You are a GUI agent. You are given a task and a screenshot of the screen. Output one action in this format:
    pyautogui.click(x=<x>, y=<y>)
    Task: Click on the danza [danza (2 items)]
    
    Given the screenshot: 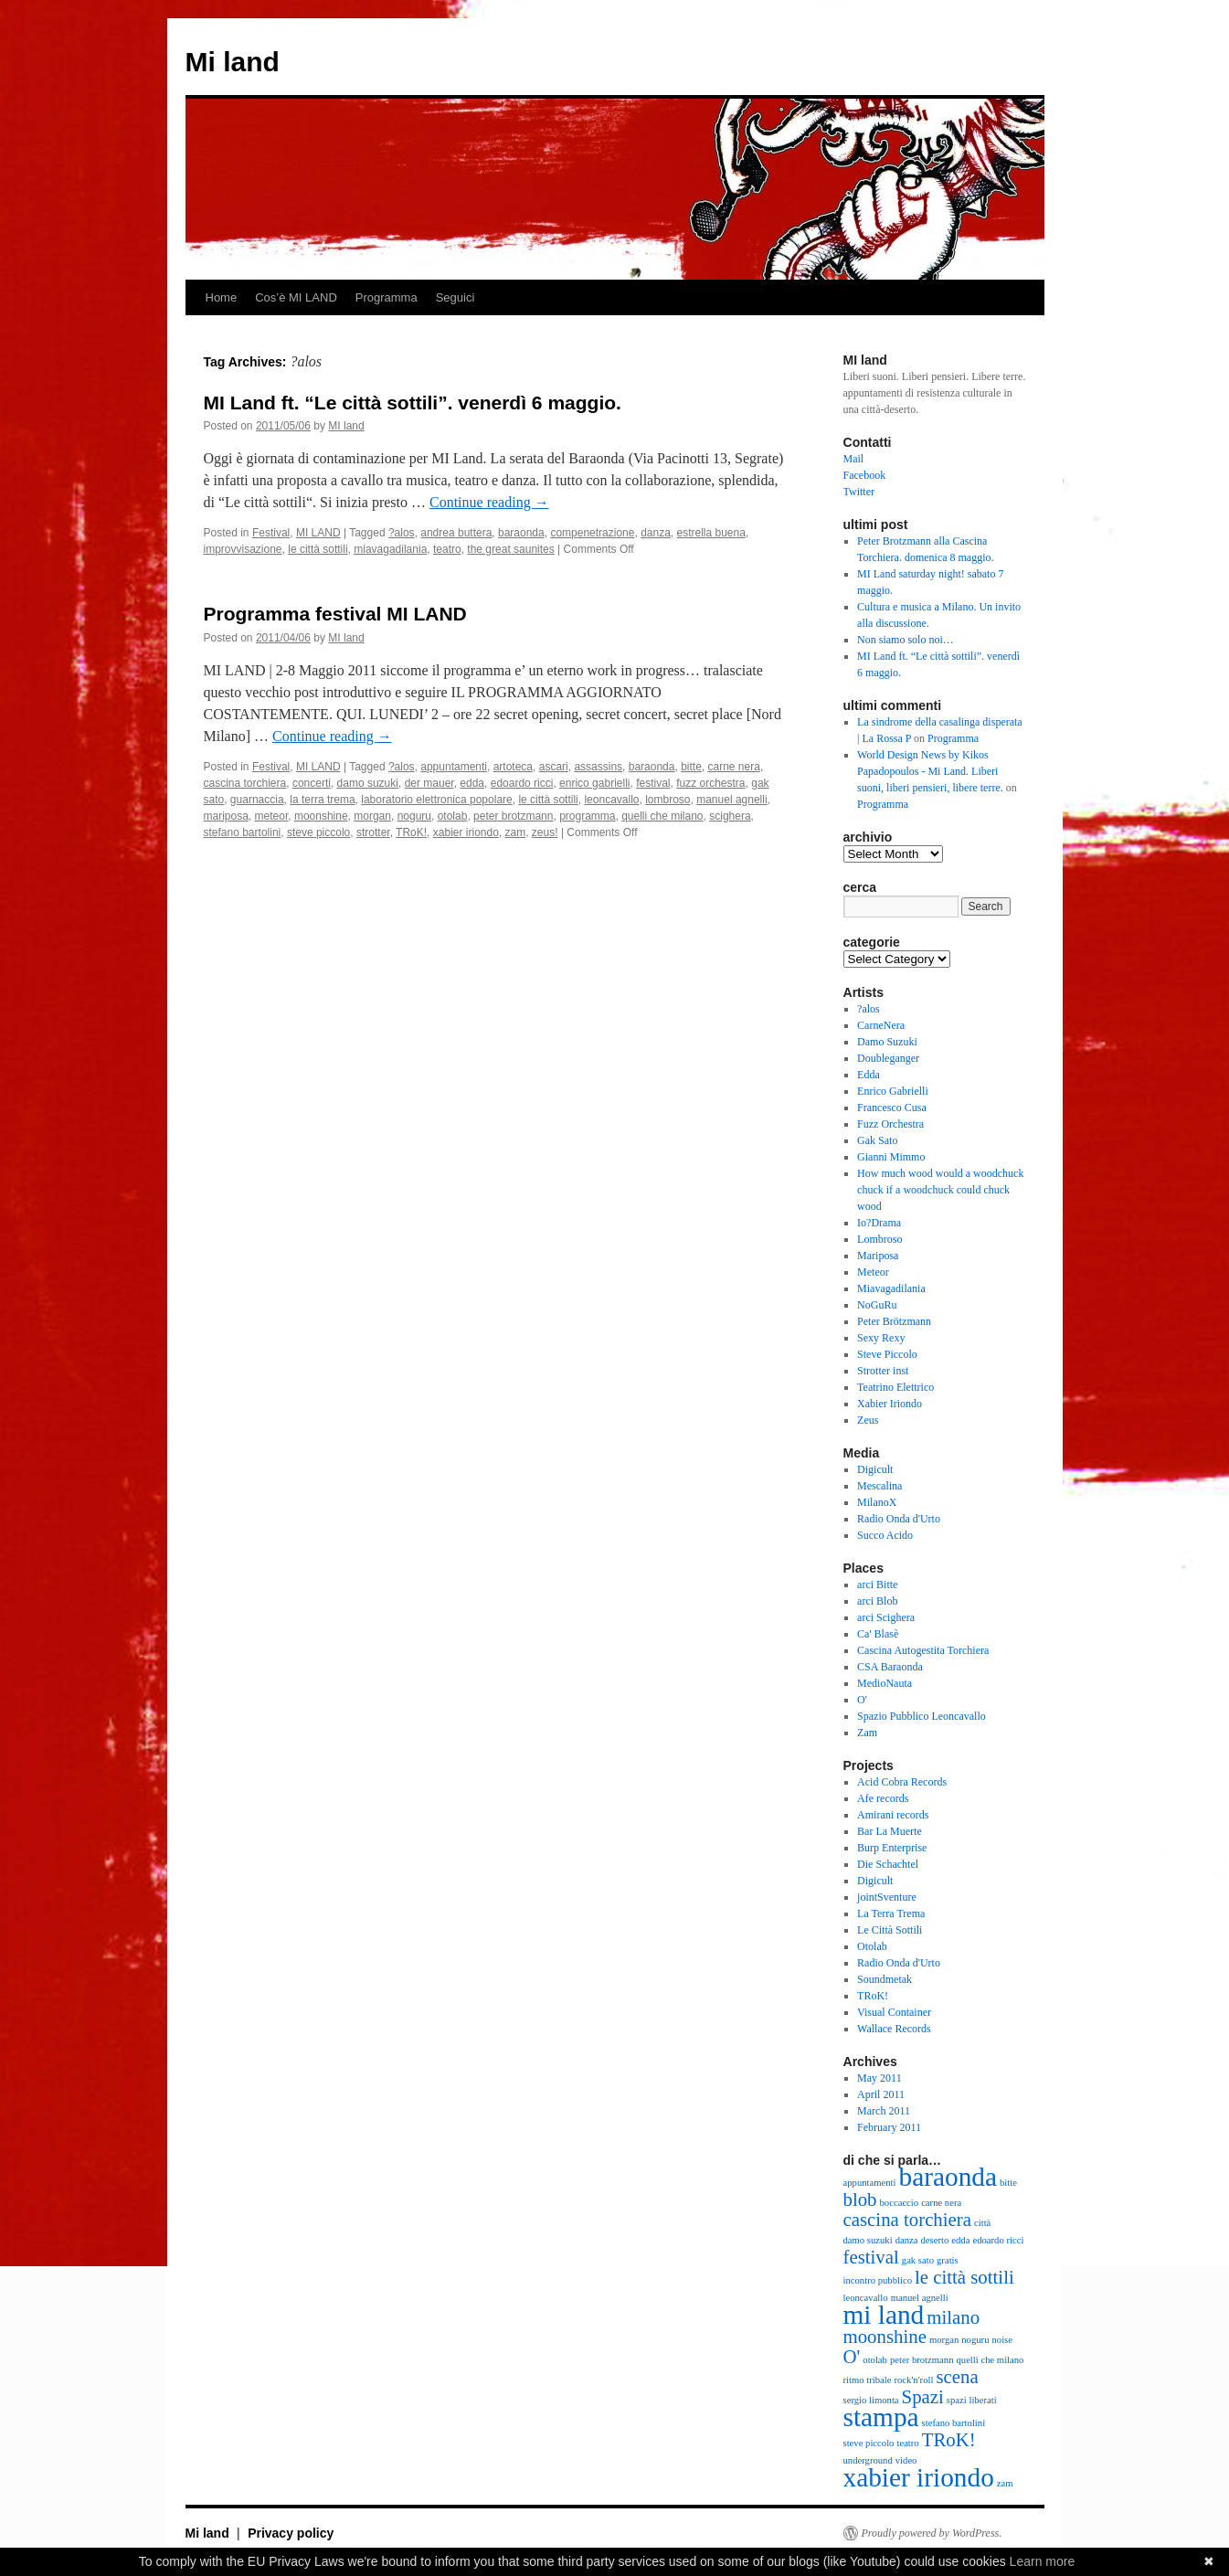 What is the action you would take?
    pyautogui.click(x=906, y=2240)
    